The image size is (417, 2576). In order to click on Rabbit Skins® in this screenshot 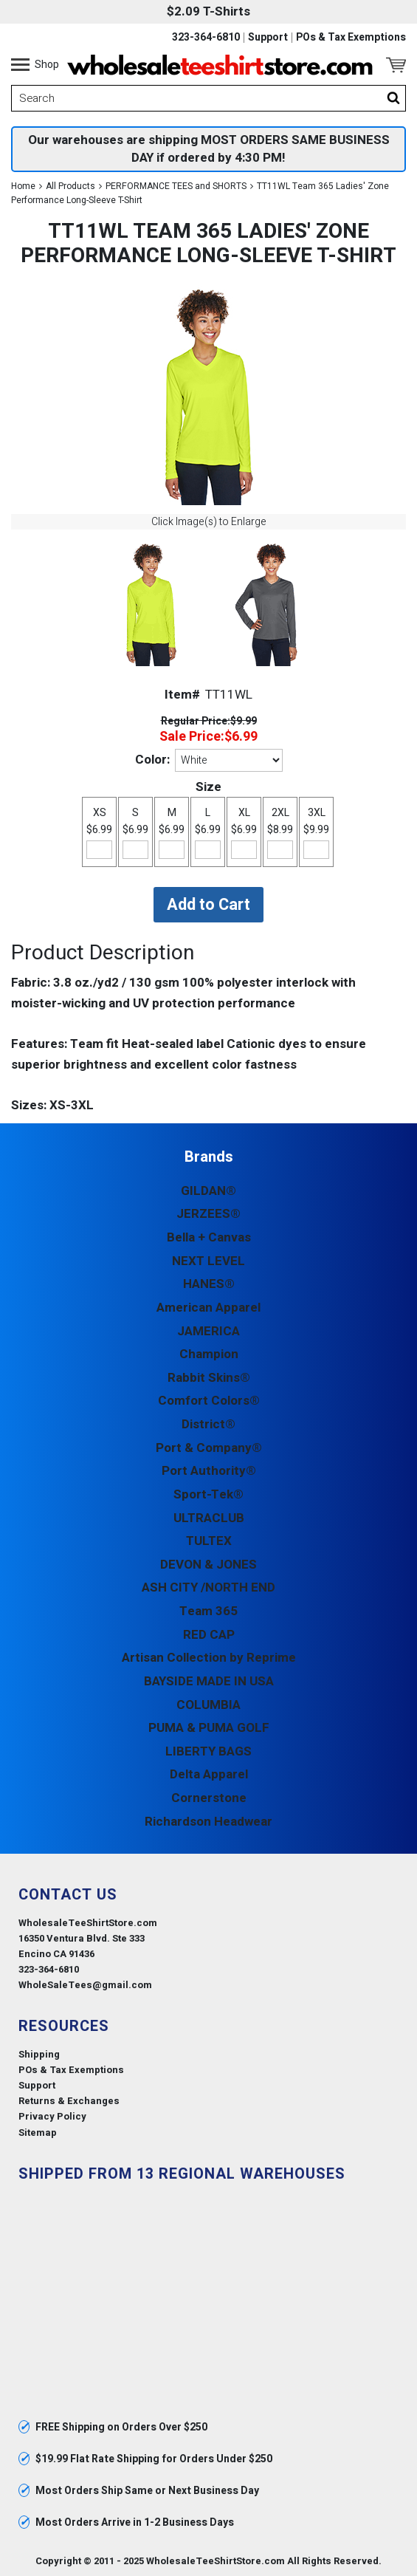, I will do `click(209, 1377)`.